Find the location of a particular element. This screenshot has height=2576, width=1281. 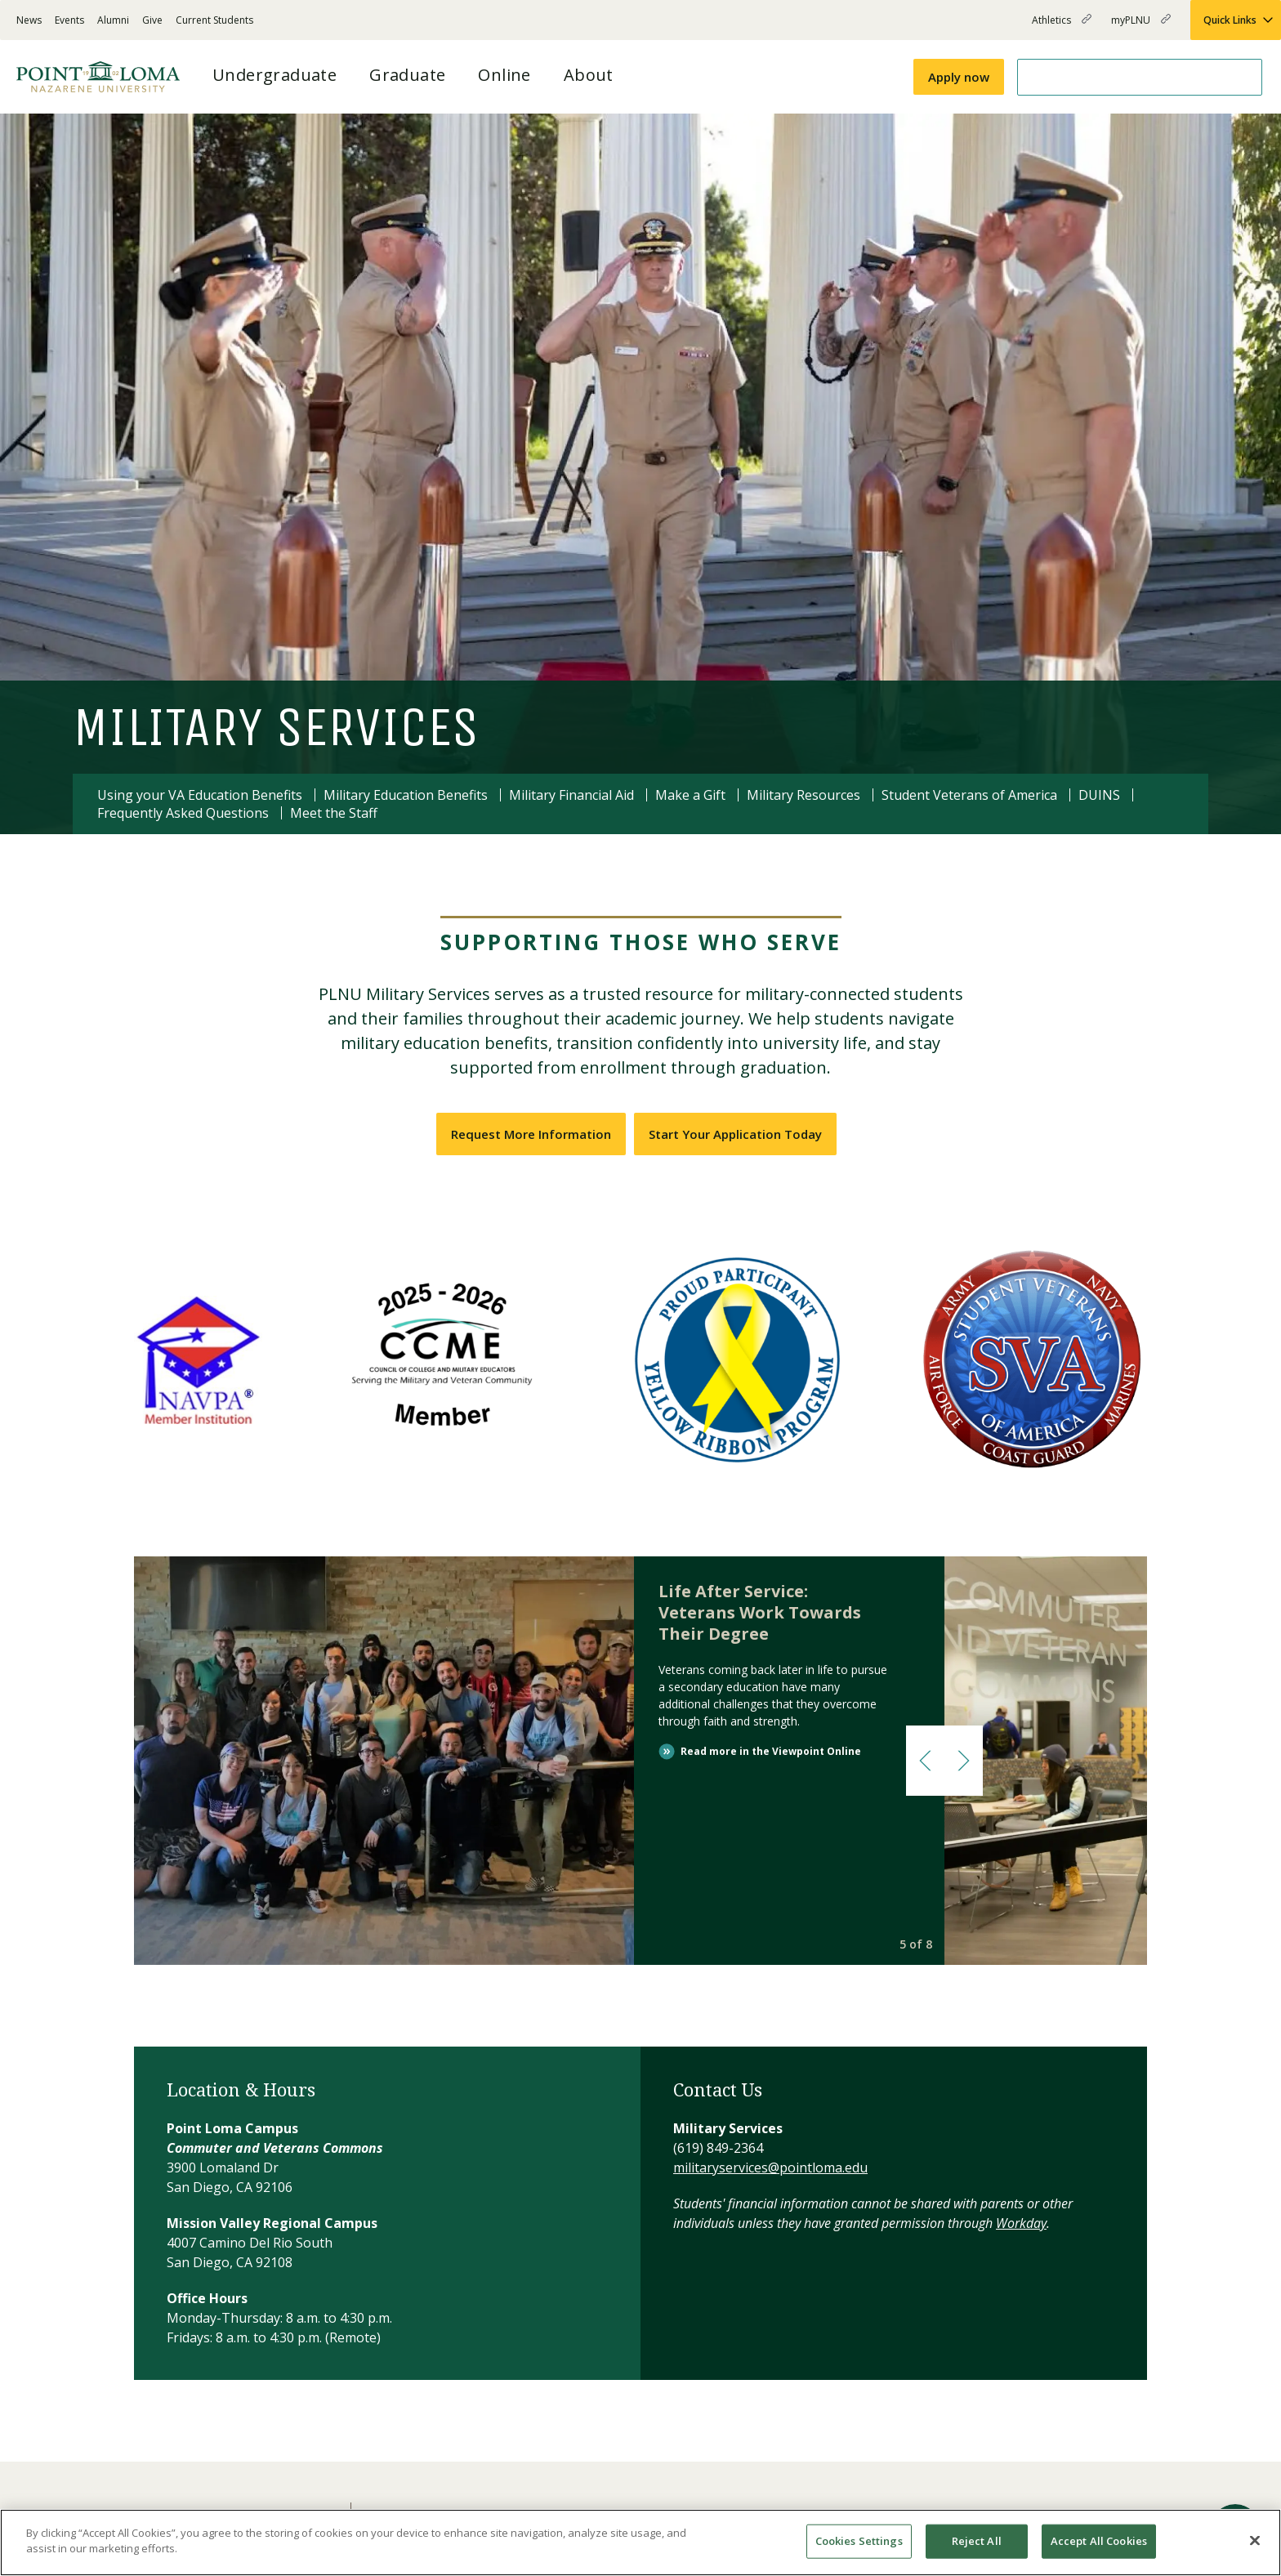

myPLNU is located at coordinates (1141, 26).